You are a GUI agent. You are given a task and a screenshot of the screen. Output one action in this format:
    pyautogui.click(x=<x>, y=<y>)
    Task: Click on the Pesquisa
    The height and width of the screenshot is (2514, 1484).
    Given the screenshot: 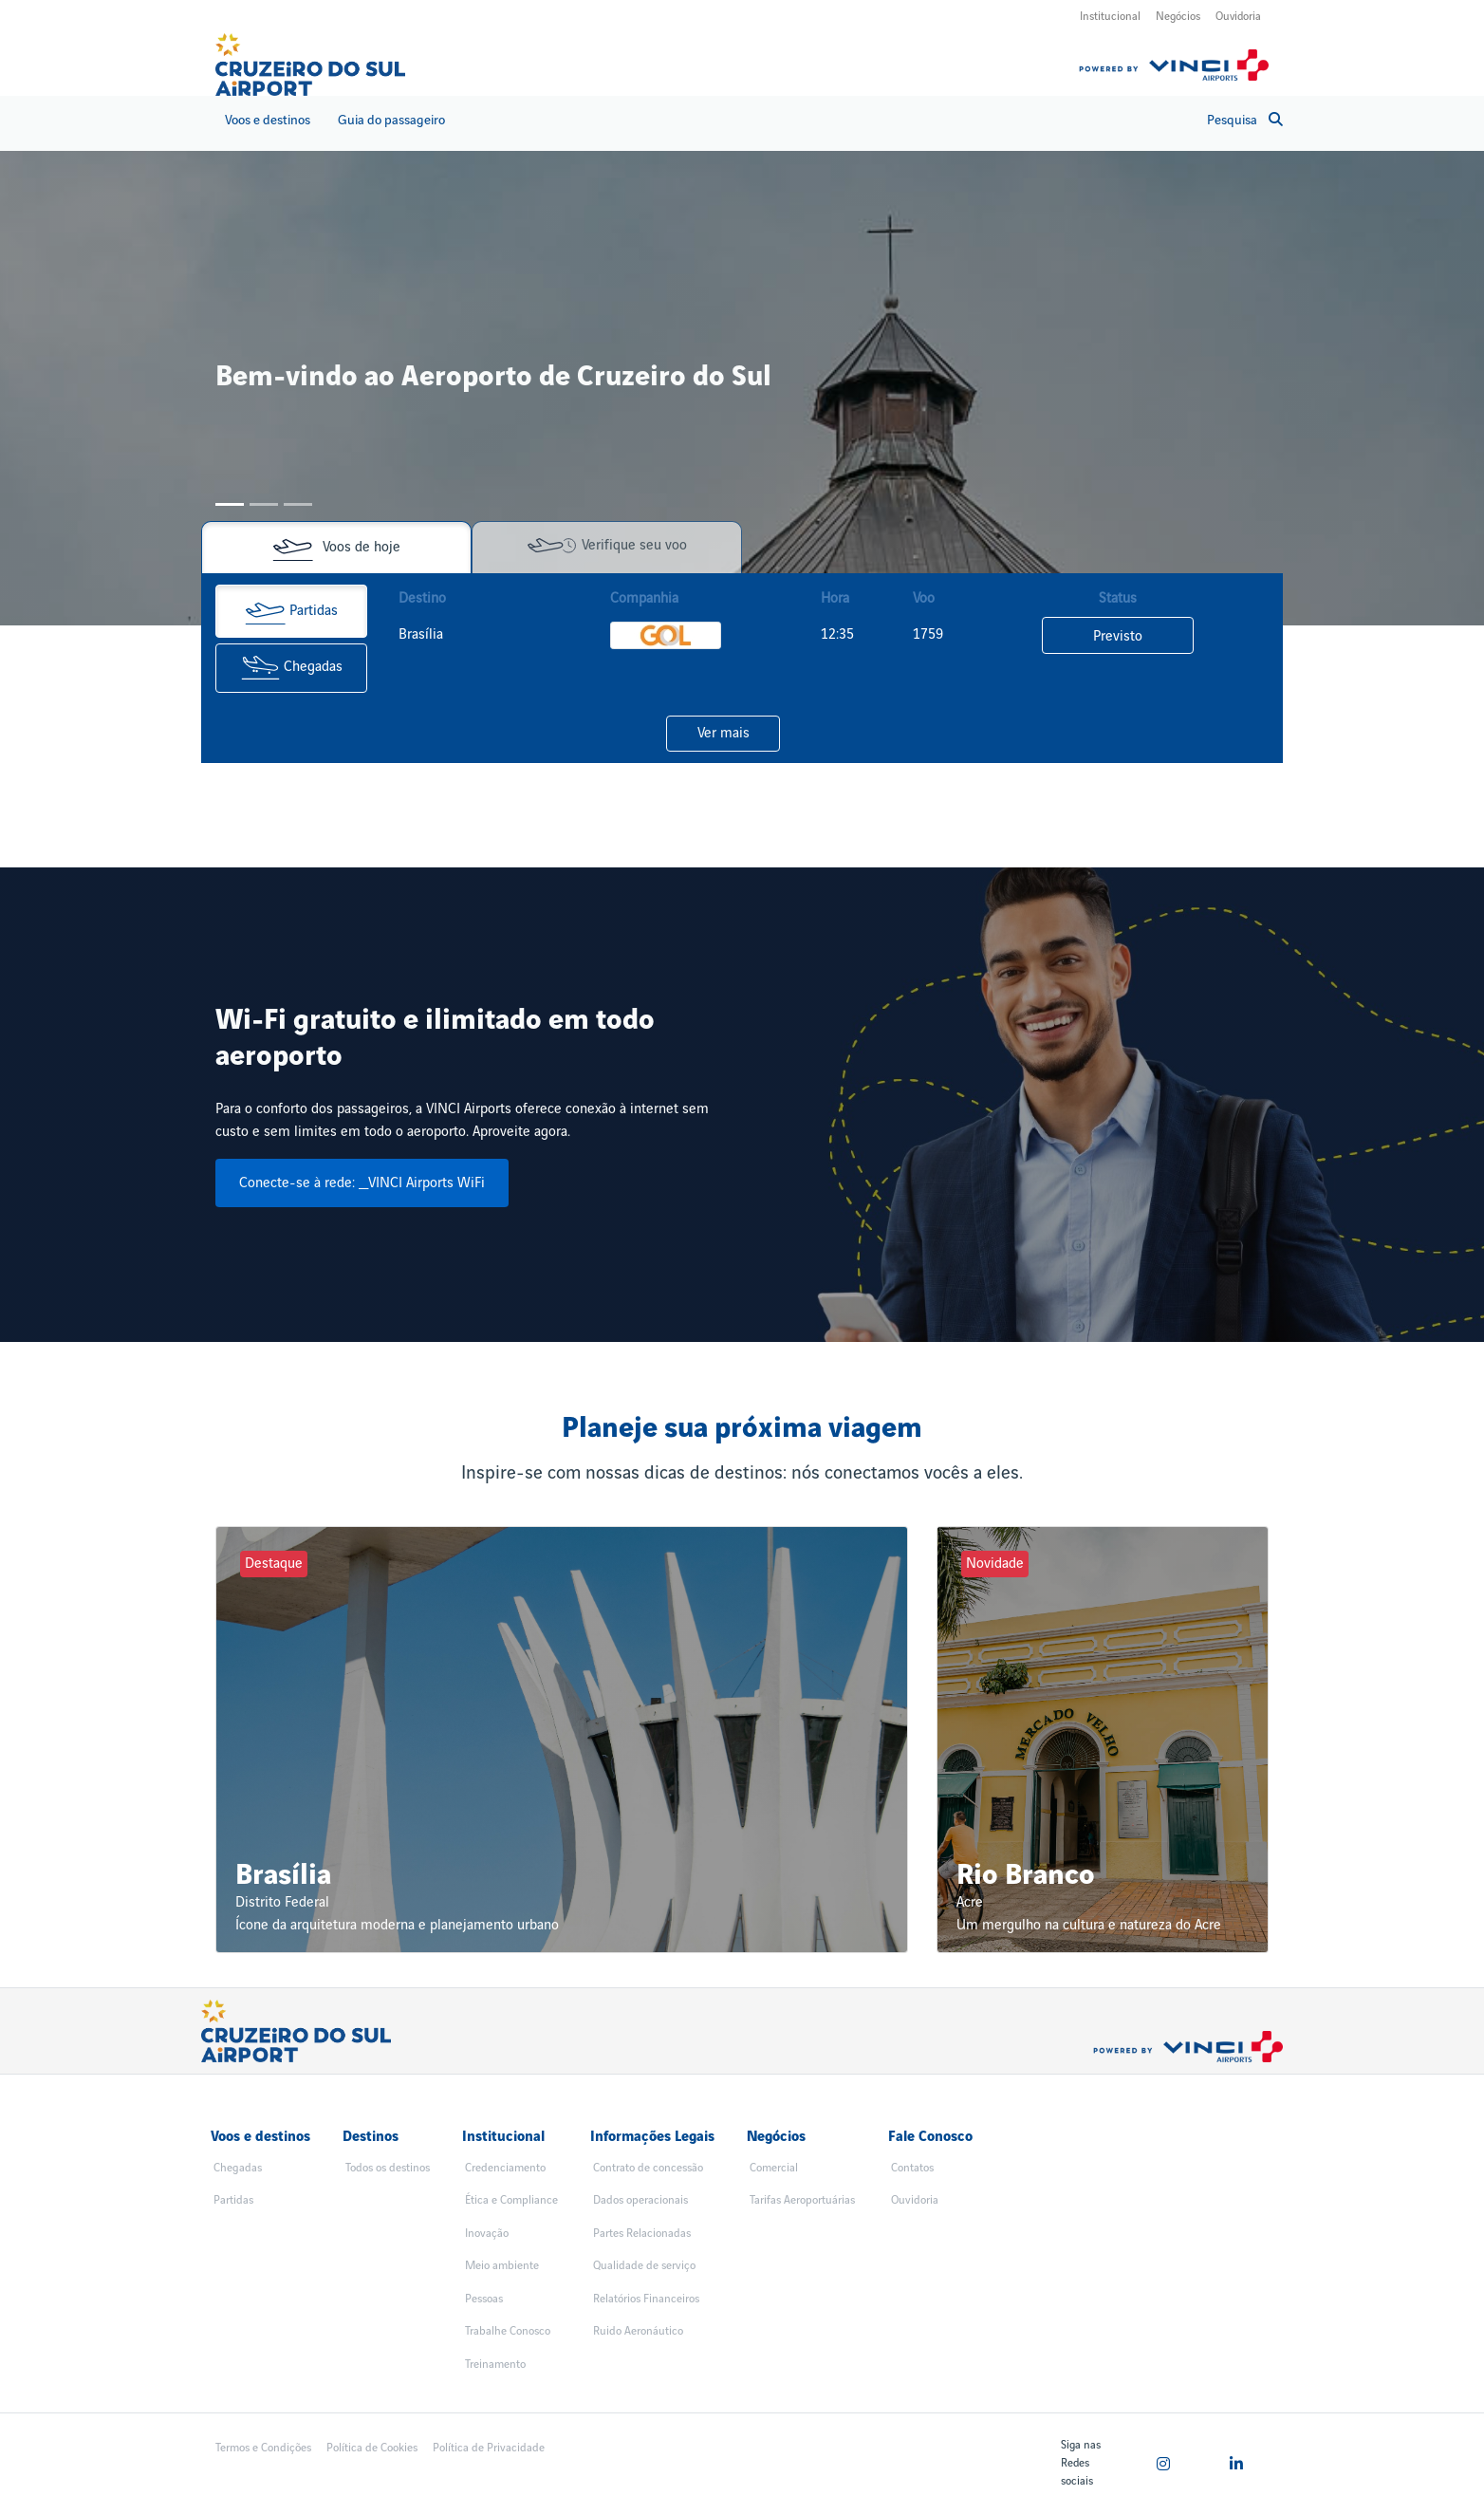 What is the action you would take?
    pyautogui.click(x=1245, y=120)
    